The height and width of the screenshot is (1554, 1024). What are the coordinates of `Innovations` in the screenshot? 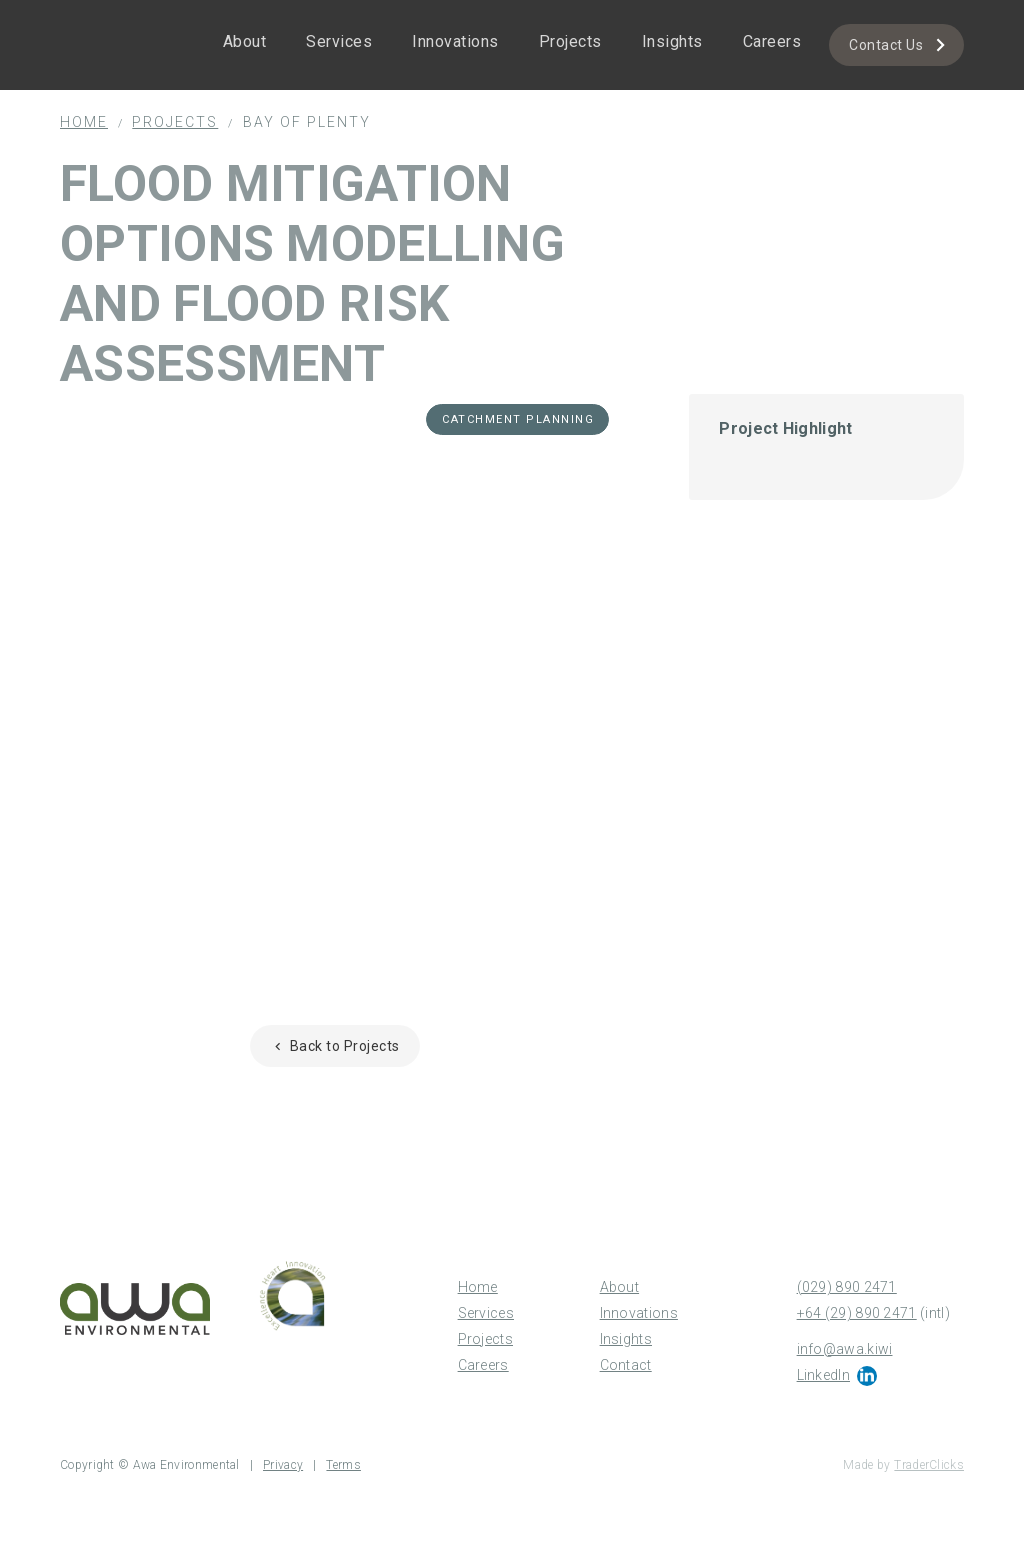 It's located at (455, 41).